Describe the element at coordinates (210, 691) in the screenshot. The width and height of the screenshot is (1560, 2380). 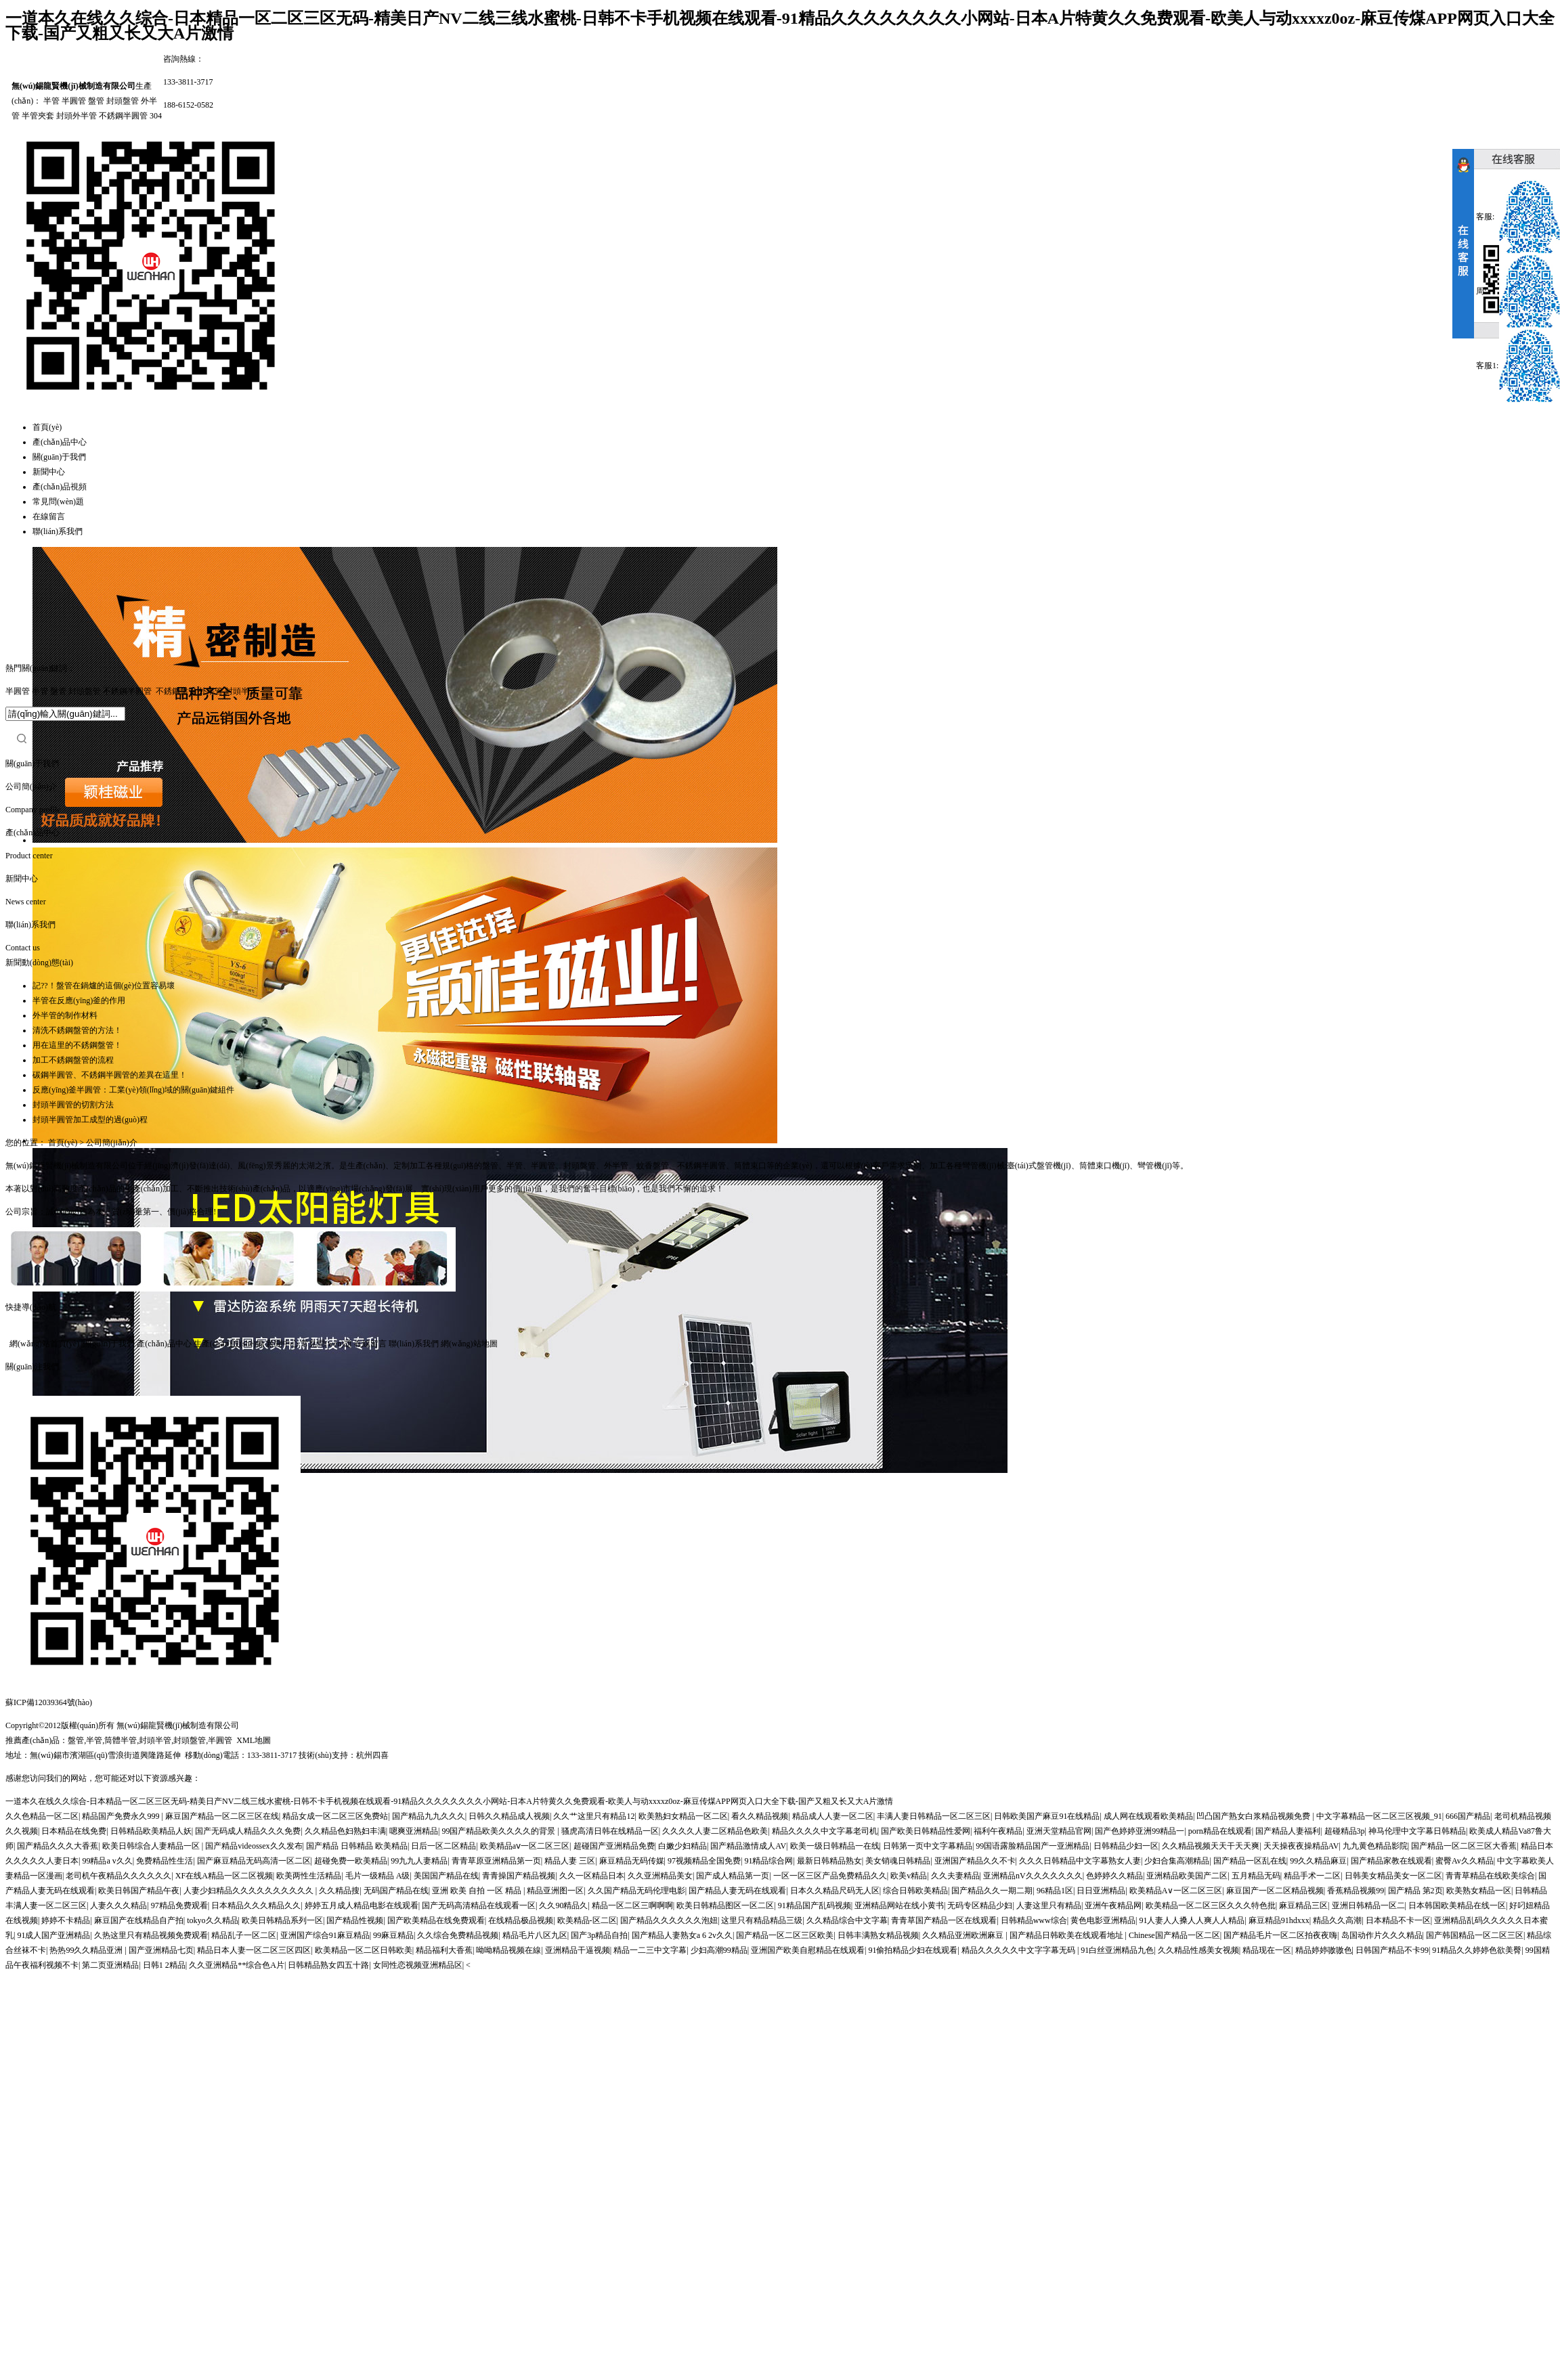
I see `外半管` at that location.